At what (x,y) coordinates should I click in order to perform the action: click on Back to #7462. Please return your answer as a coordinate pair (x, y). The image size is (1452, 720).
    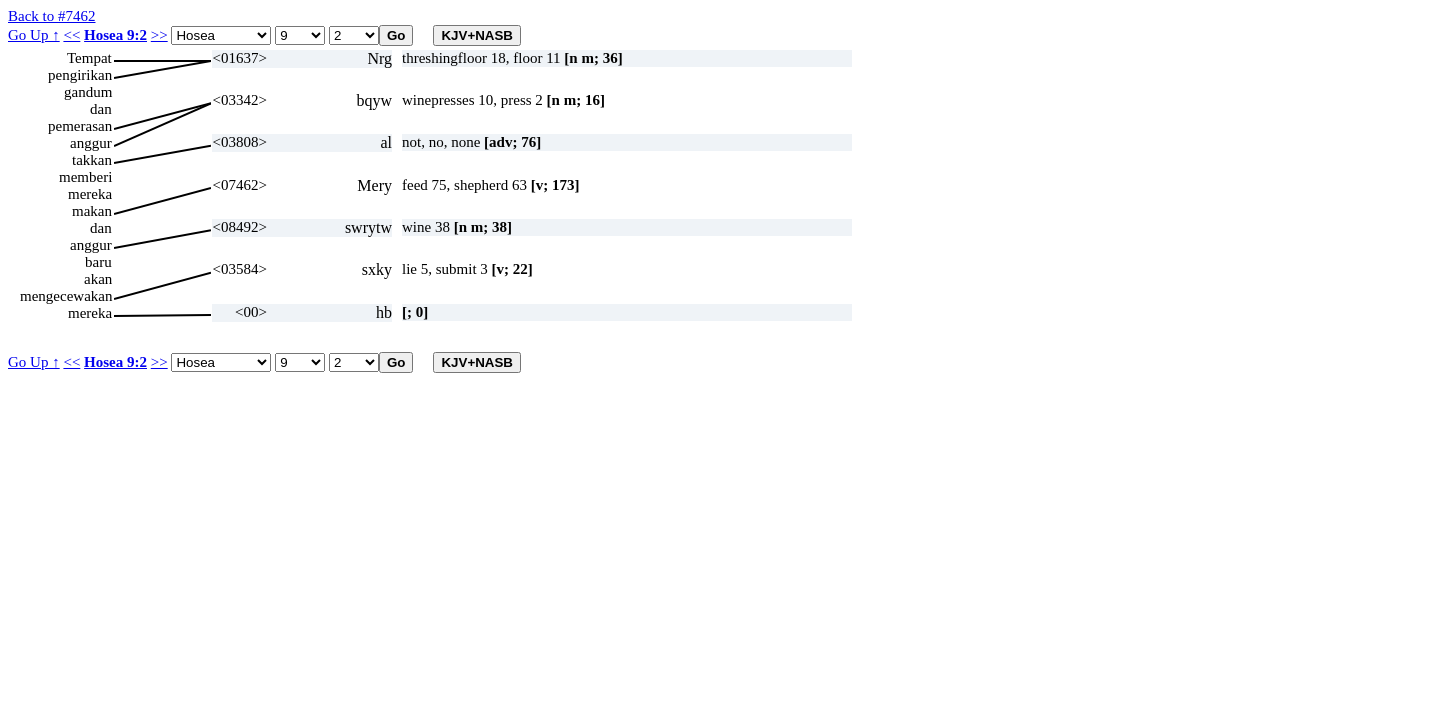
    Looking at the image, I should click on (52, 16).